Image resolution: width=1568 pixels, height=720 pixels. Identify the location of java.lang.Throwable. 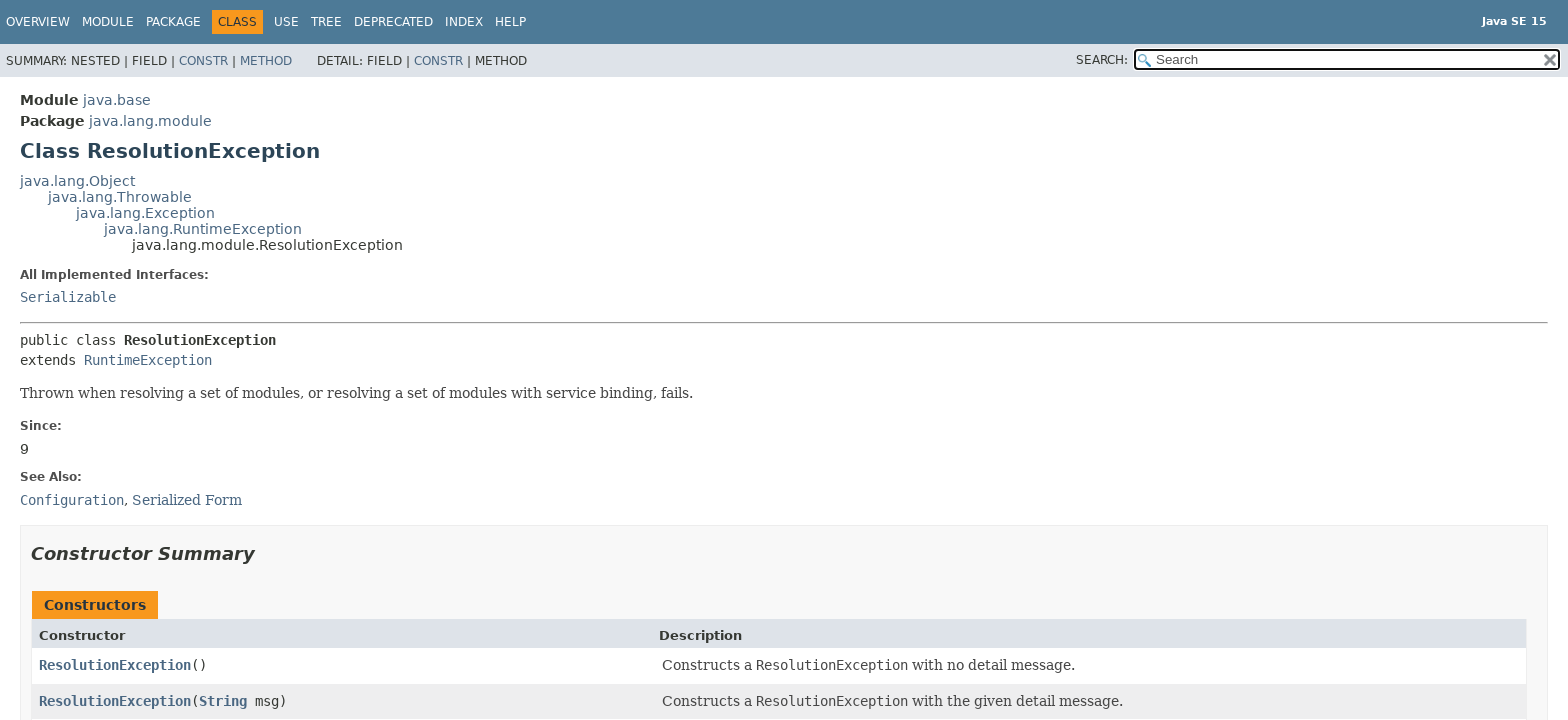
(120, 197).